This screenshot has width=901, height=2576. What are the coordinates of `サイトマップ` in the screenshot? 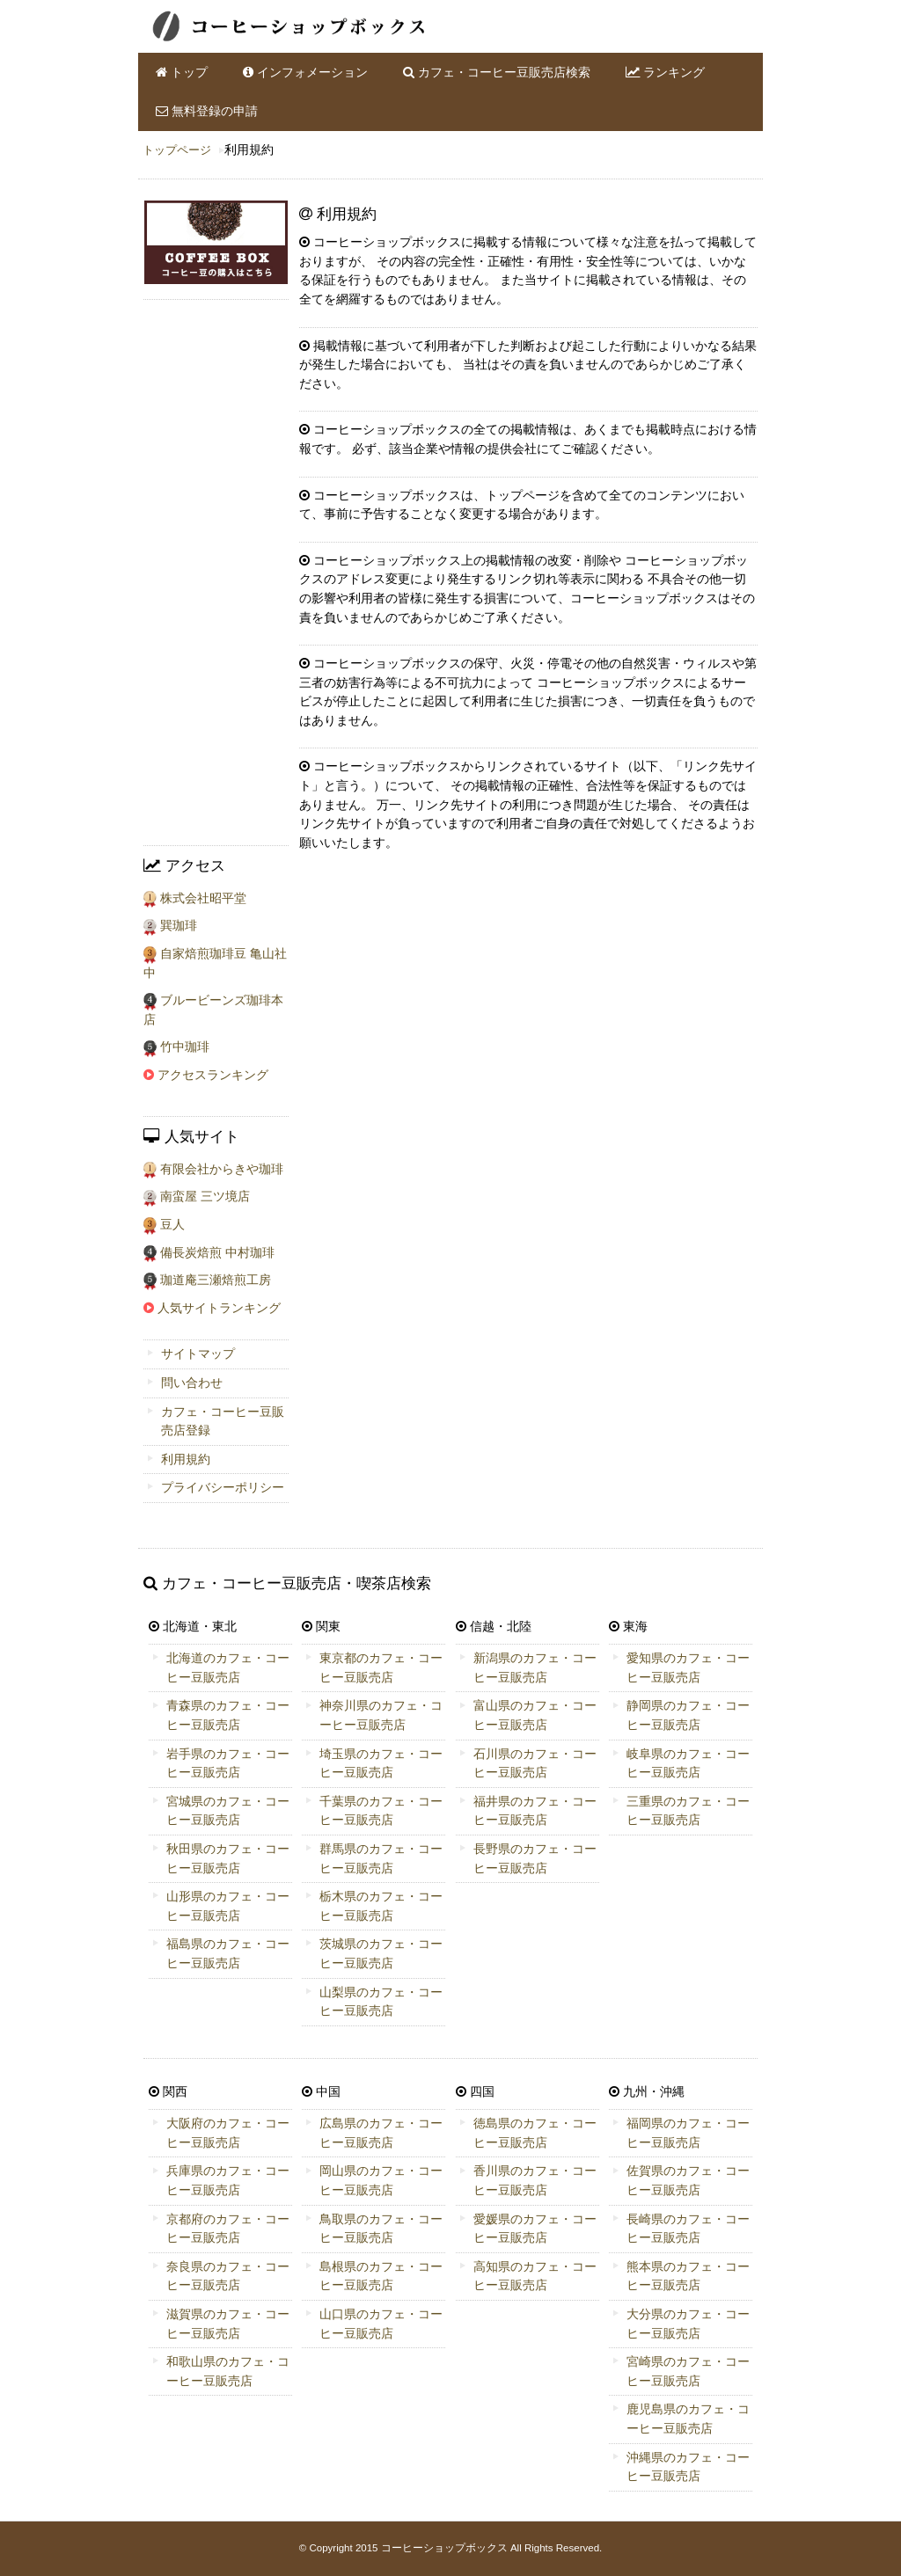 It's located at (198, 1353).